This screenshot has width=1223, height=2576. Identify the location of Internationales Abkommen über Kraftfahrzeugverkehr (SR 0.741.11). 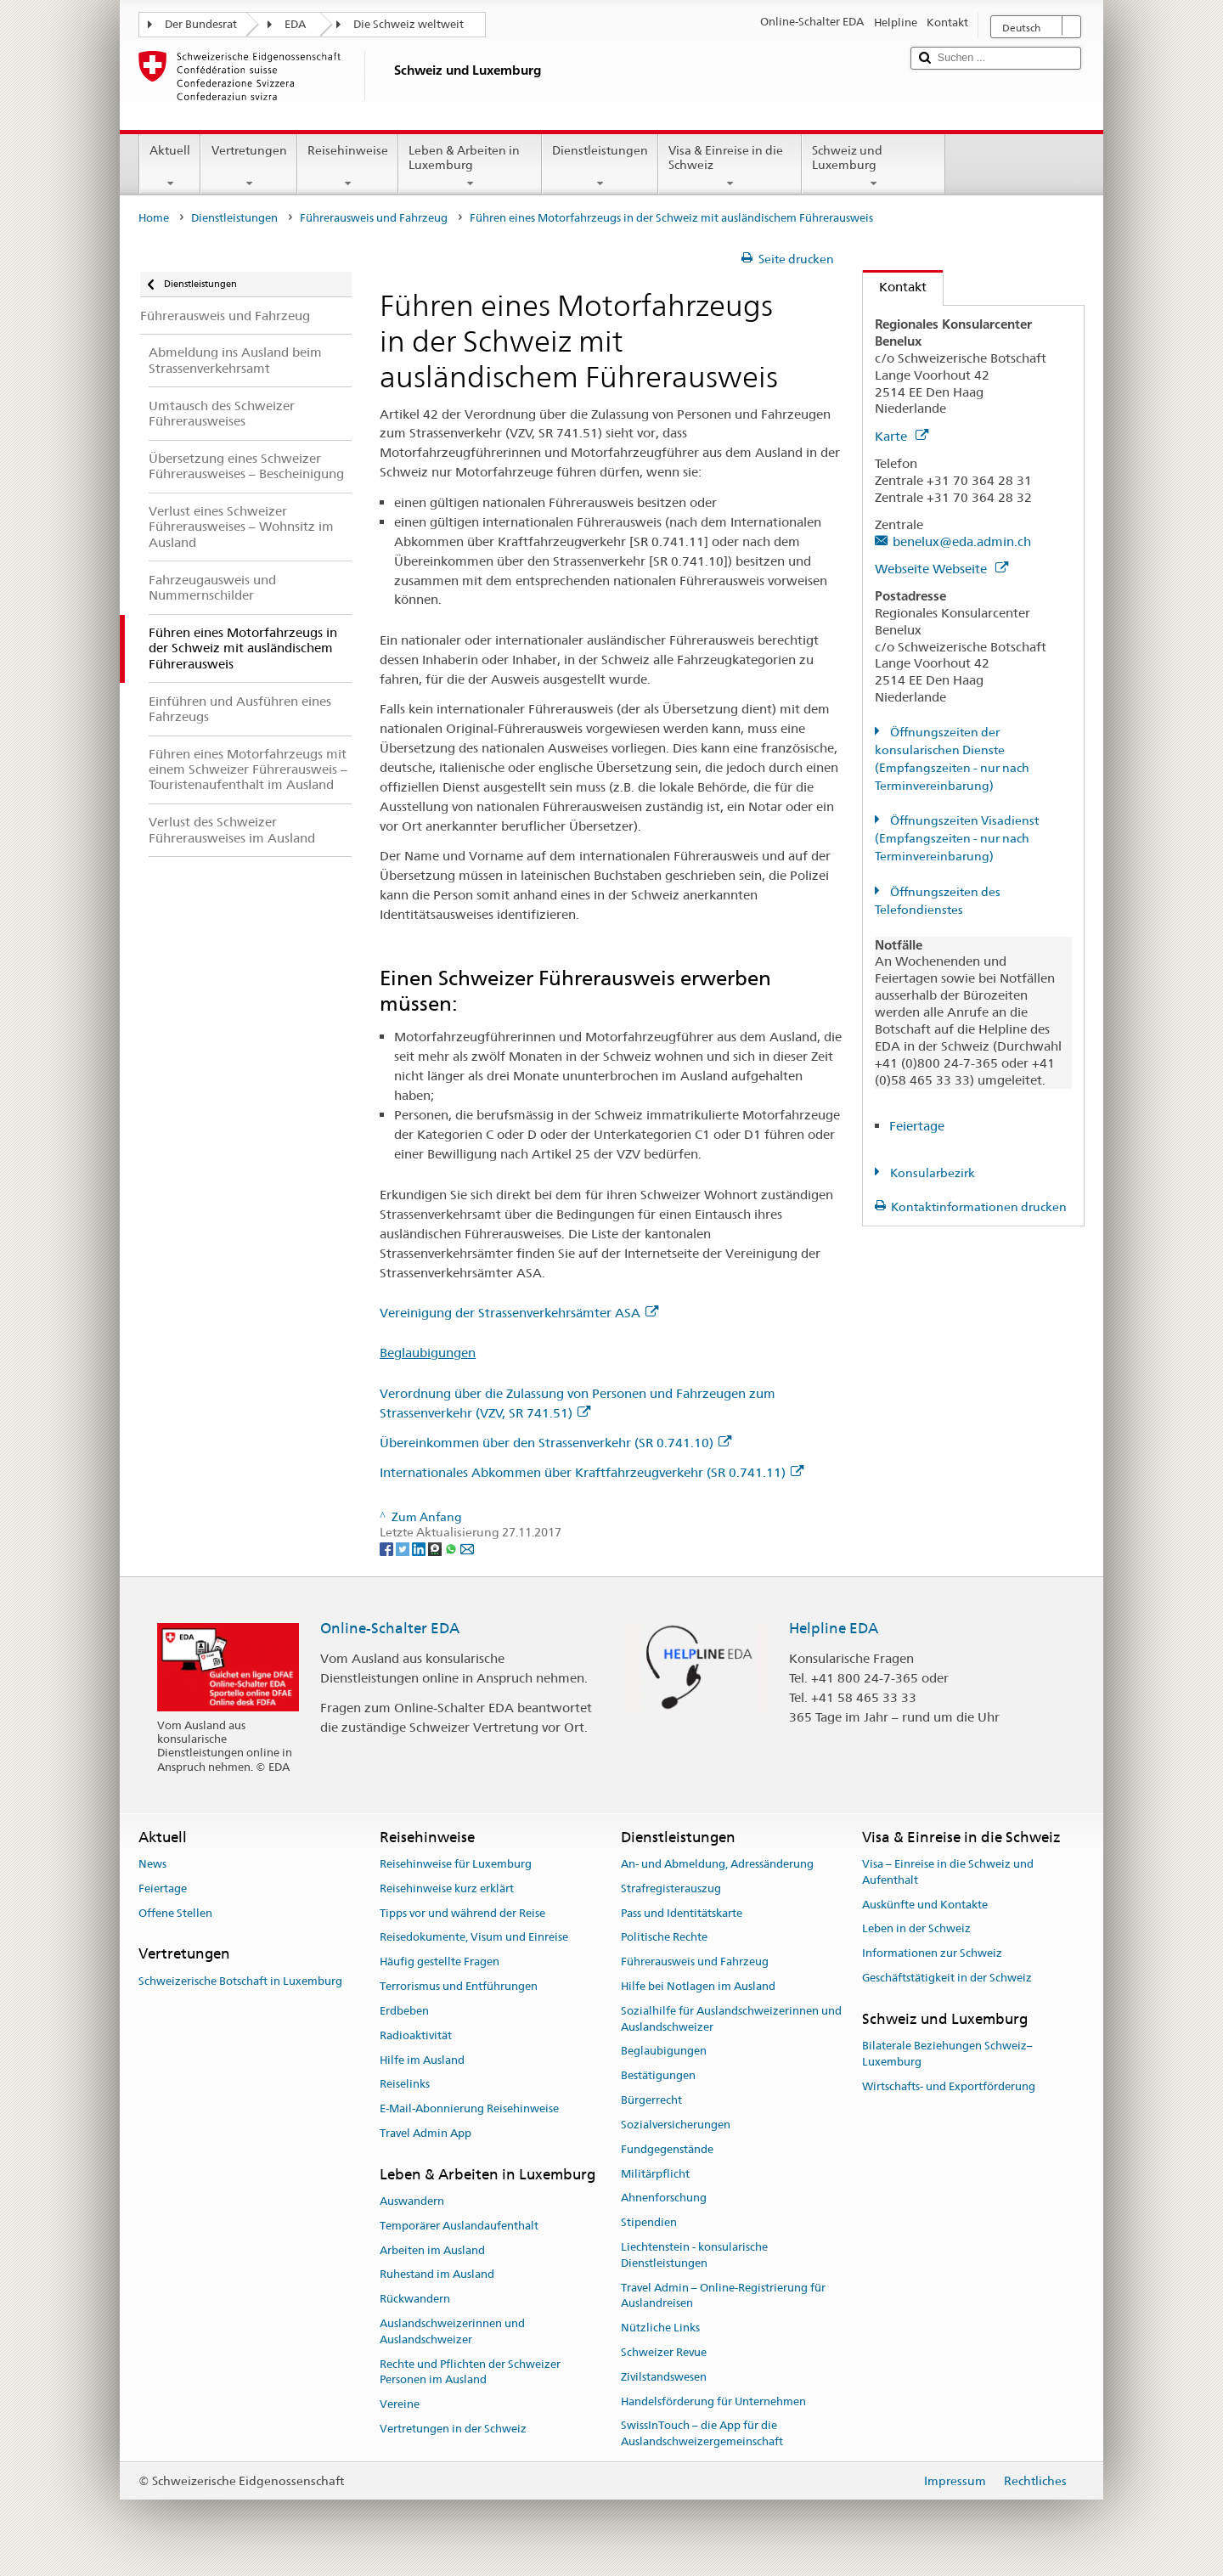
(591, 1472).